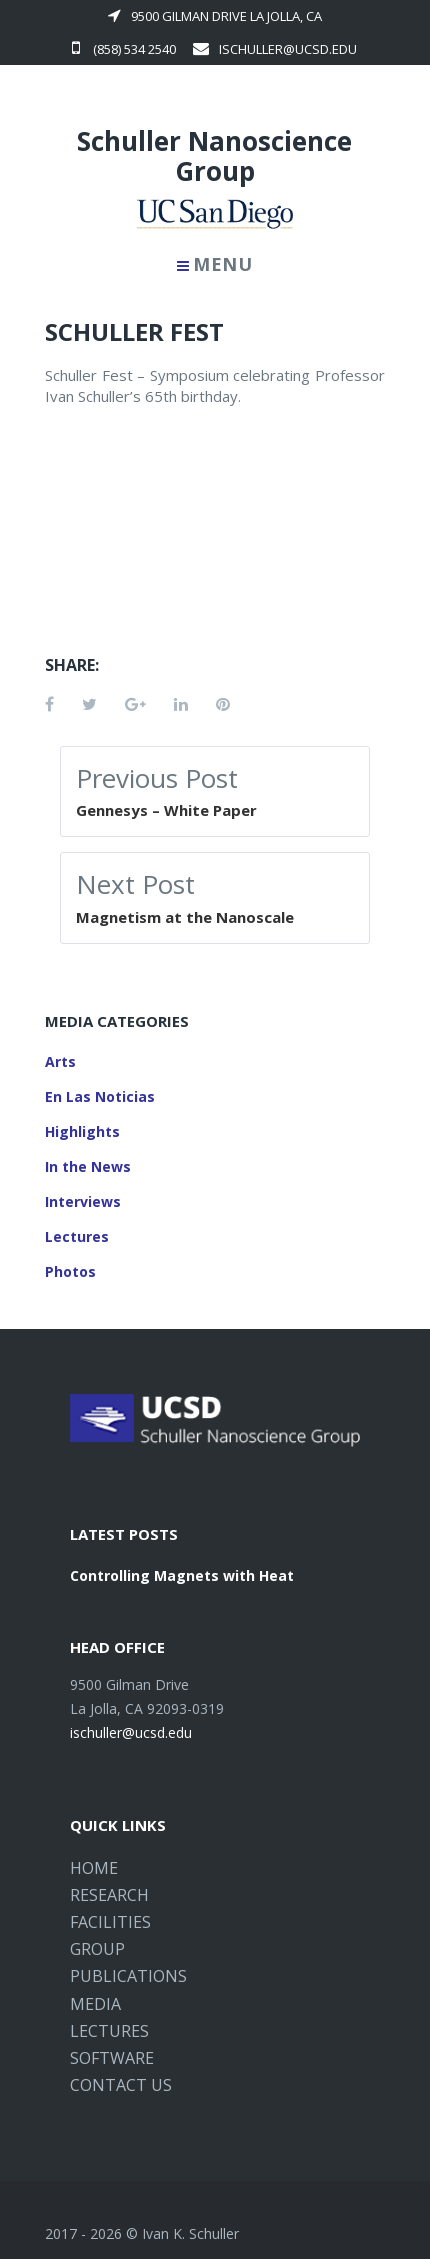 This screenshot has height=2259, width=430. What do you see at coordinates (275, 49) in the screenshot?
I see `ischuller@ucsd.edu` at bounding box center [275, 49].